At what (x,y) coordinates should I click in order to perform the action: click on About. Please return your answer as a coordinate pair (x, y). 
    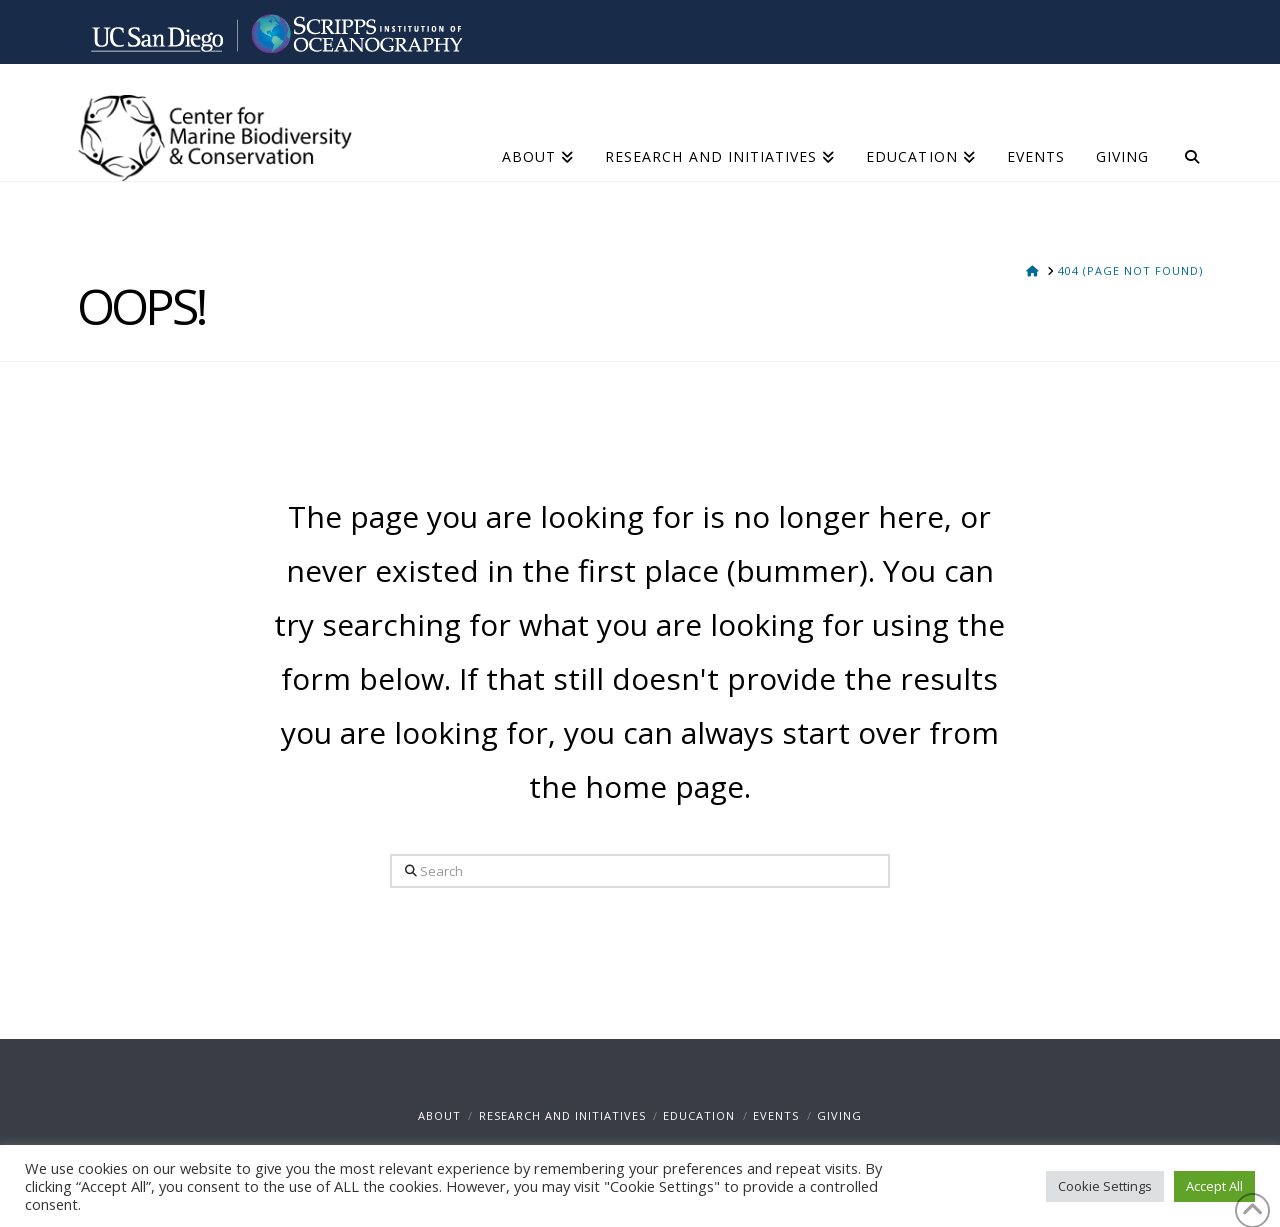
    Looking at the image, I should click on (439, 1115).